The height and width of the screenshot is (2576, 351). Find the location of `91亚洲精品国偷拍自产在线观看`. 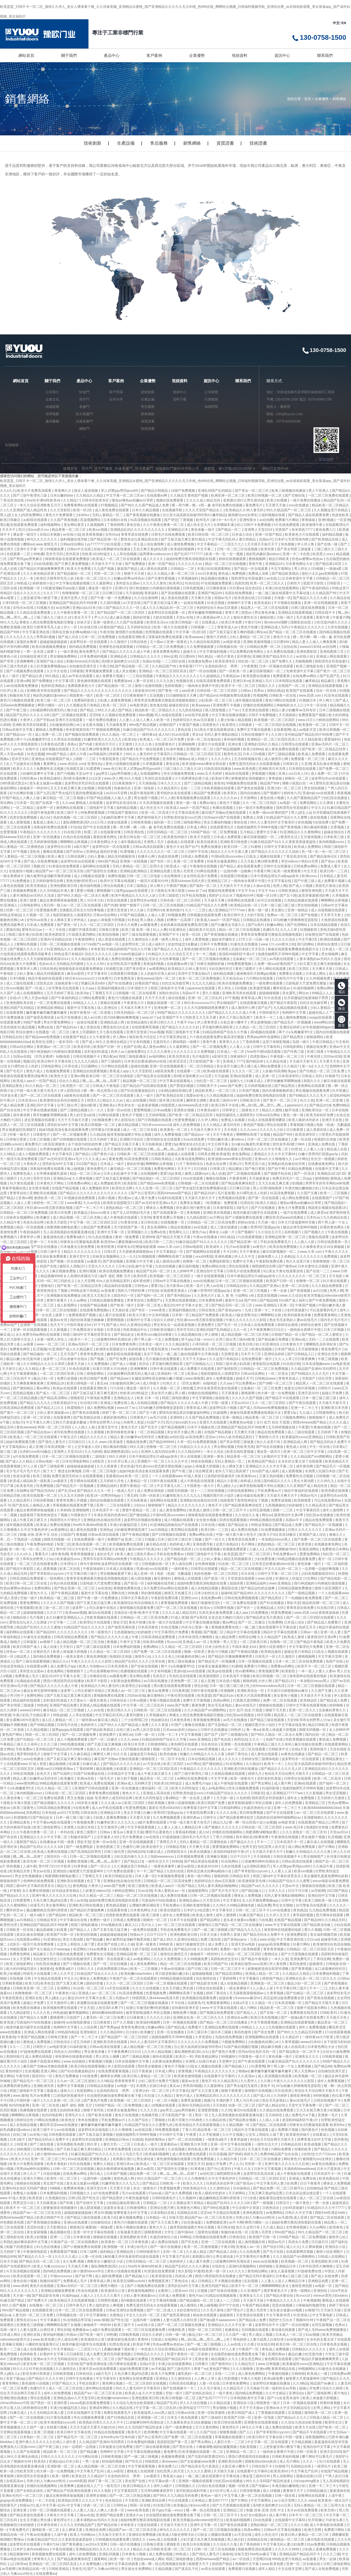

91亚洲精品国偷拍自产在线观看 is located at coordinates (174, 1525).